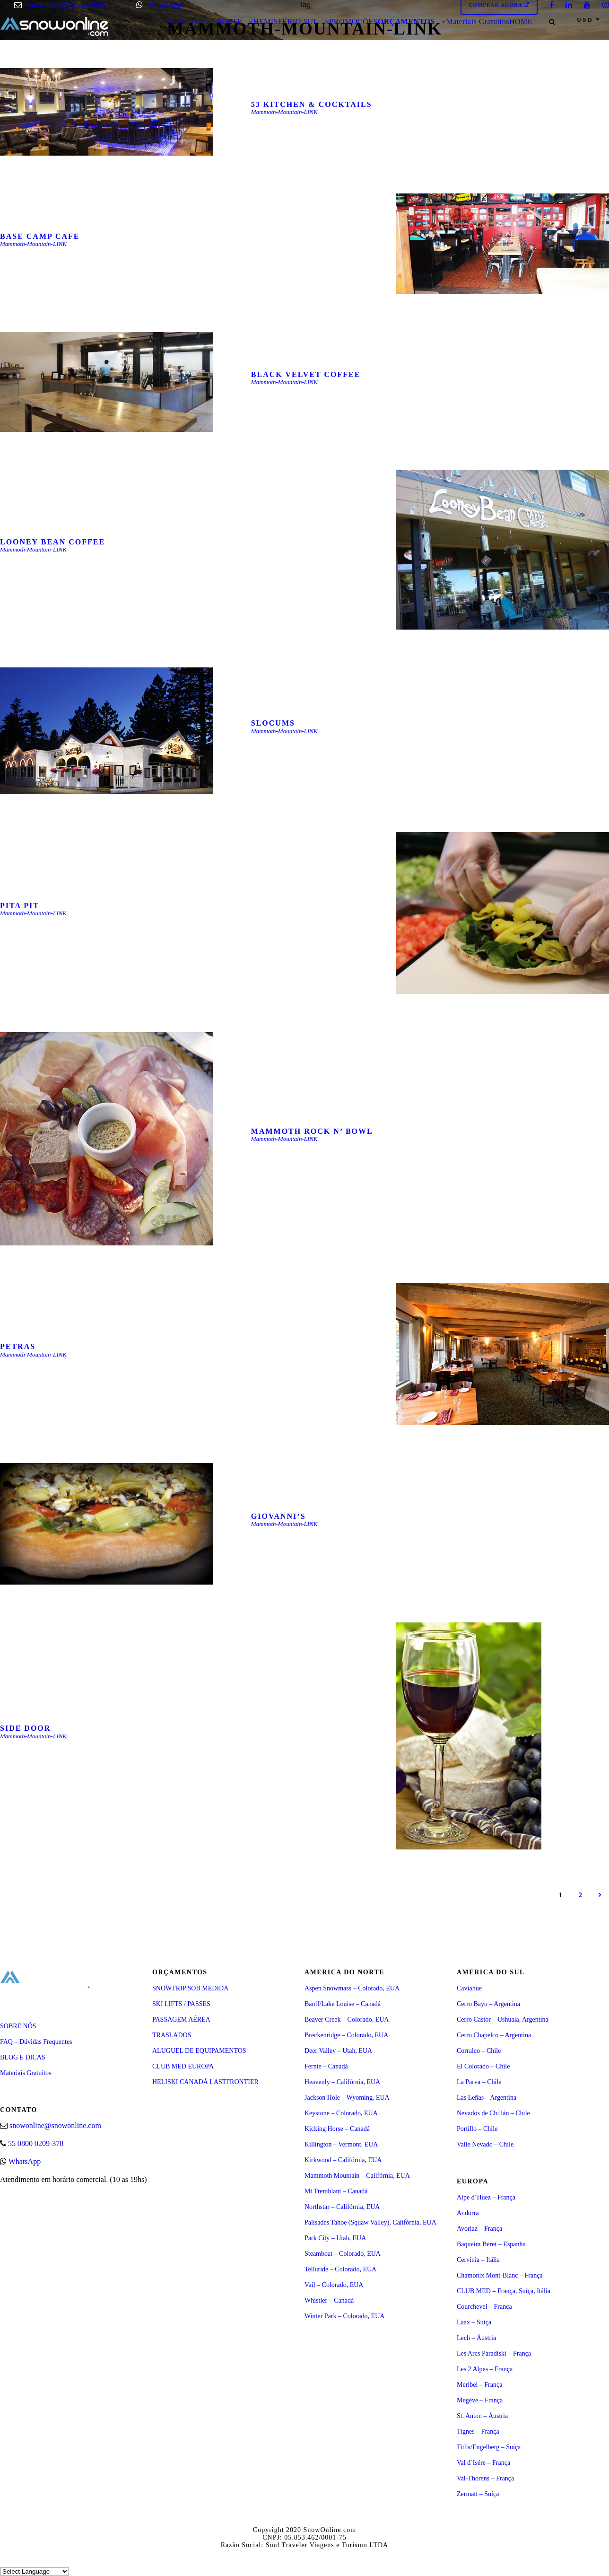  What do you see at coordinates (489, 2447) in the screenshot?
I see `Titlis/Engelberg – Suíça` at bounding box center [489, 2447].